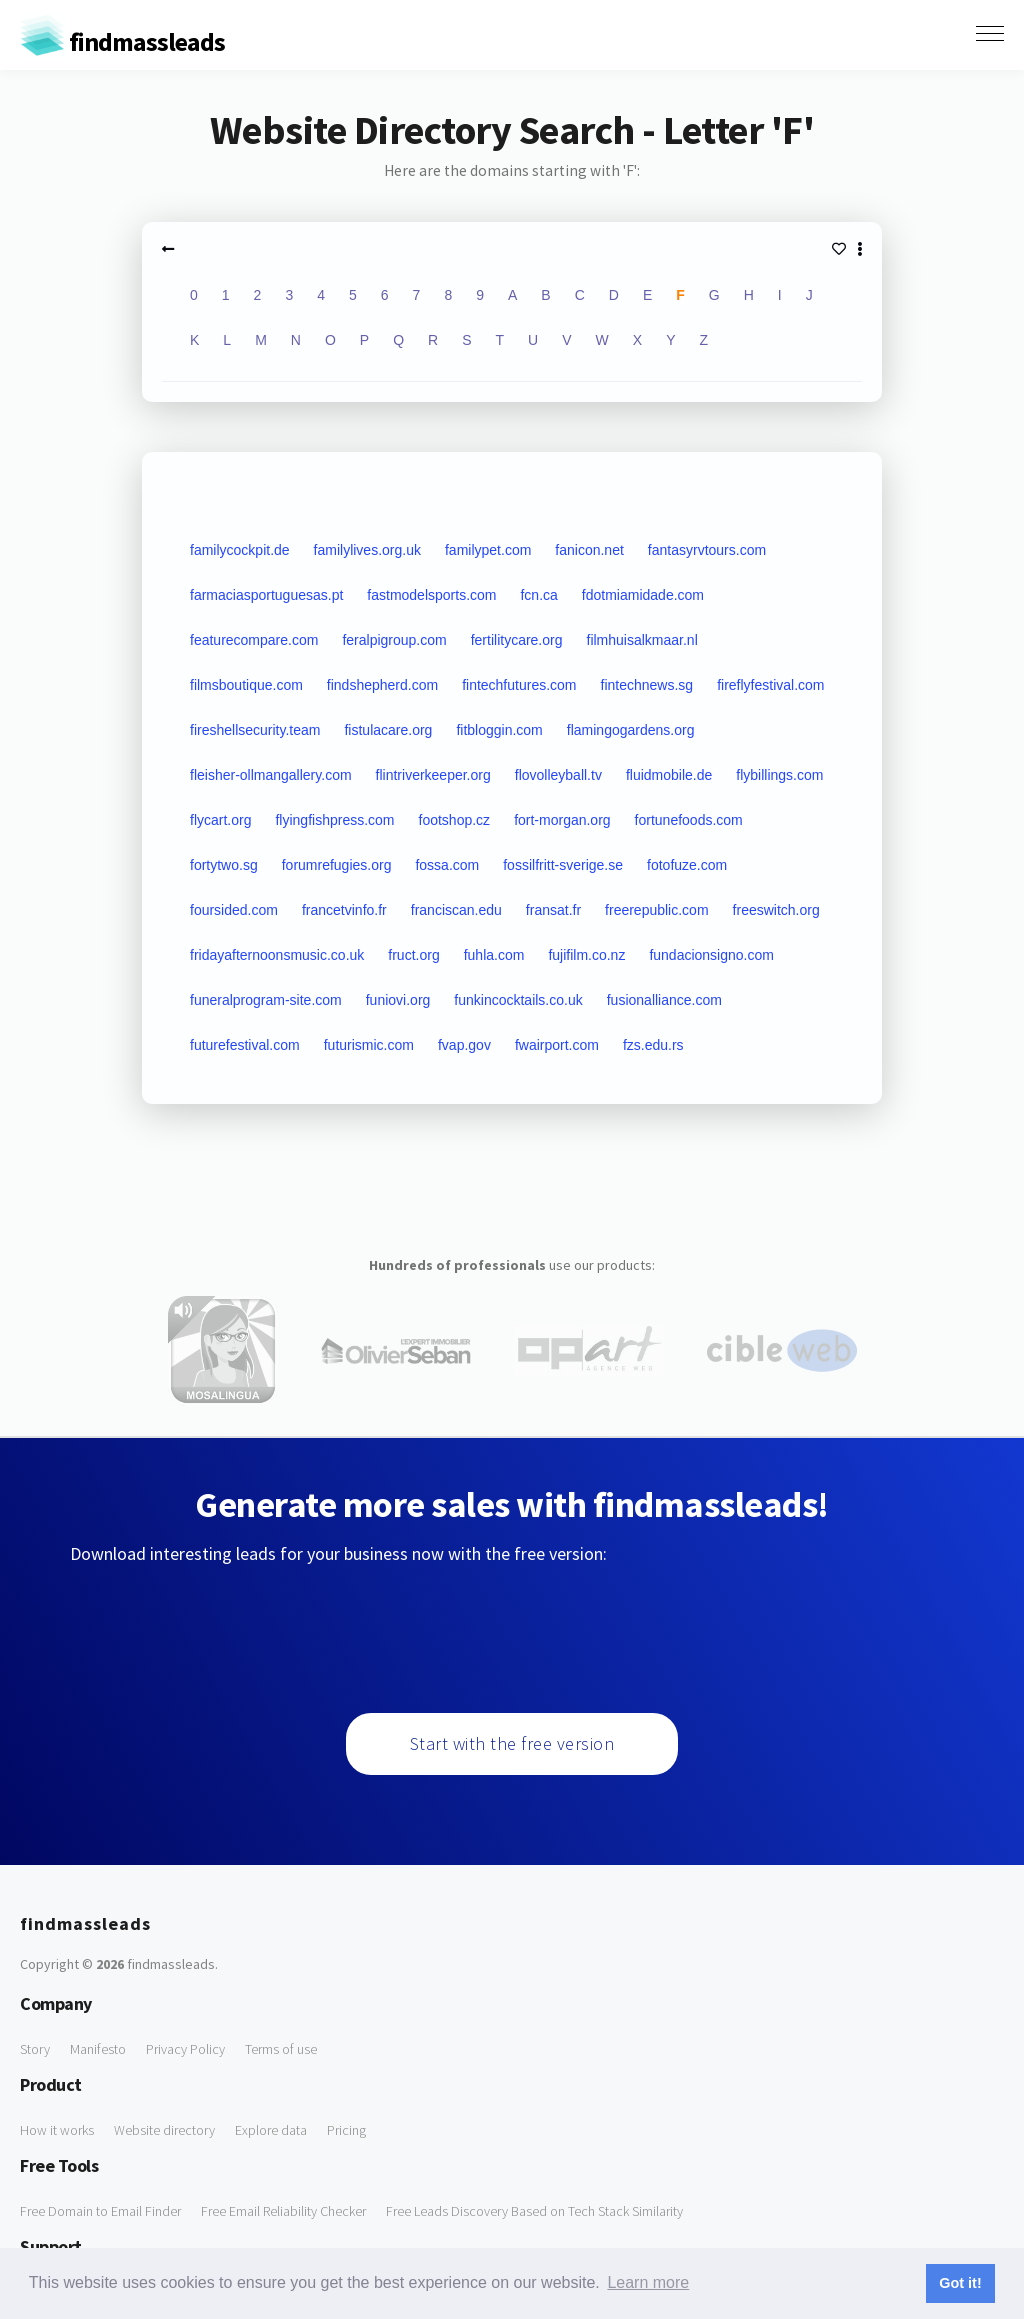 The height and width of the screenshot is (2319, 1024). What do you see at coordinates (631, 730) in the screenshot?
I see `flamingogardens.org` at bounding box center [631, 730].